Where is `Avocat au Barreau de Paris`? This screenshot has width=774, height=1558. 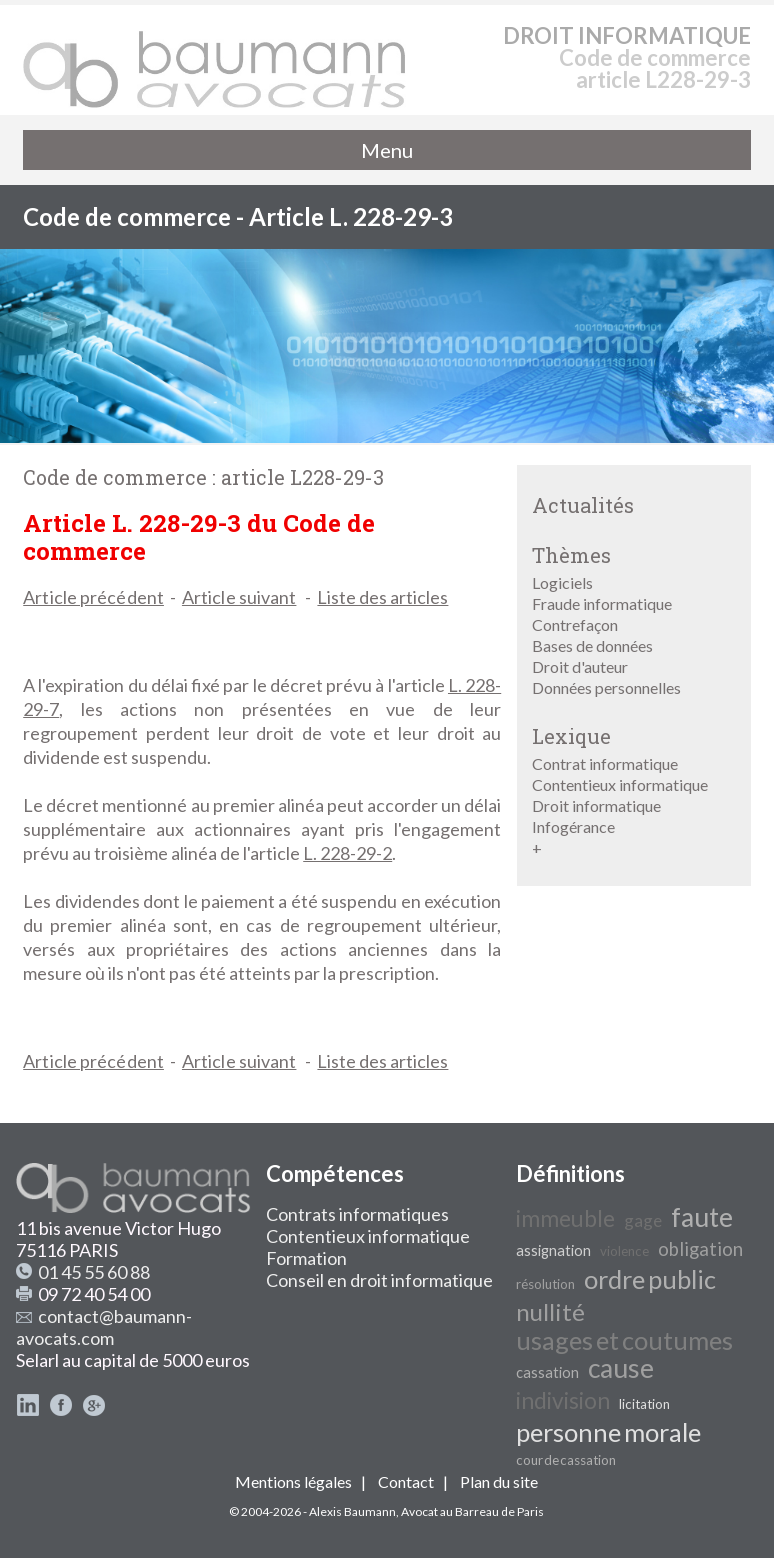 Avocat au Barreau de Paris is located at coordinates (472, 1511).